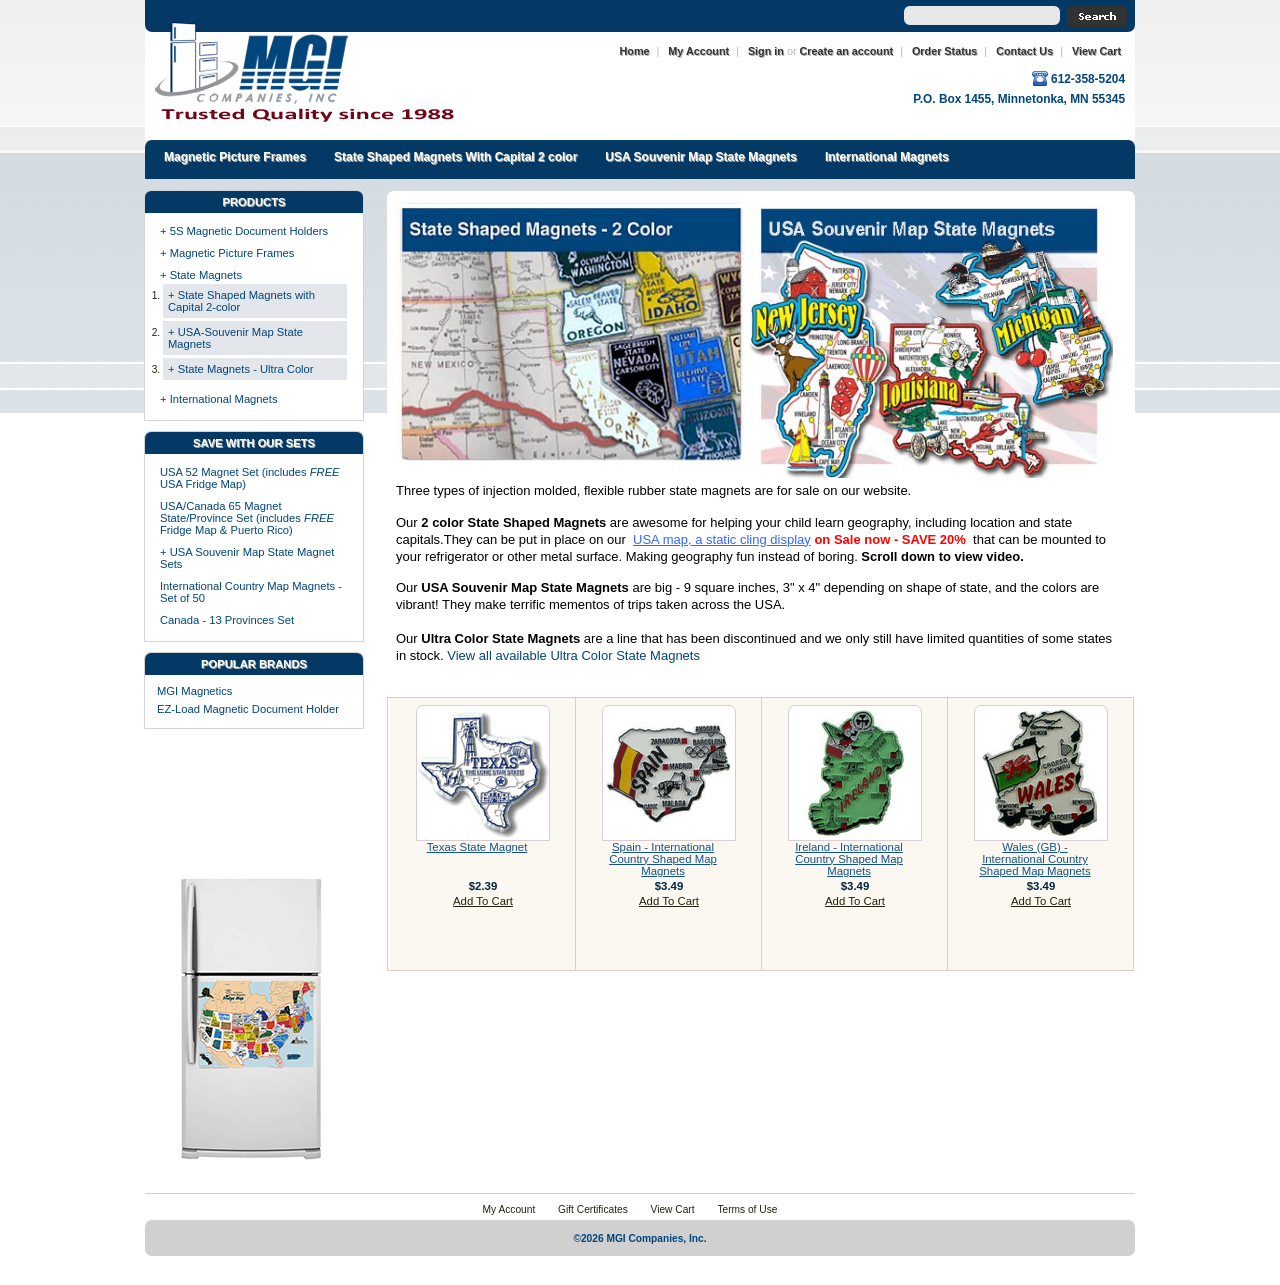 The height and width of the screenshot is (1285, 1280). I want to click on Canada - 13 Provinces Set, so click(227, 620).